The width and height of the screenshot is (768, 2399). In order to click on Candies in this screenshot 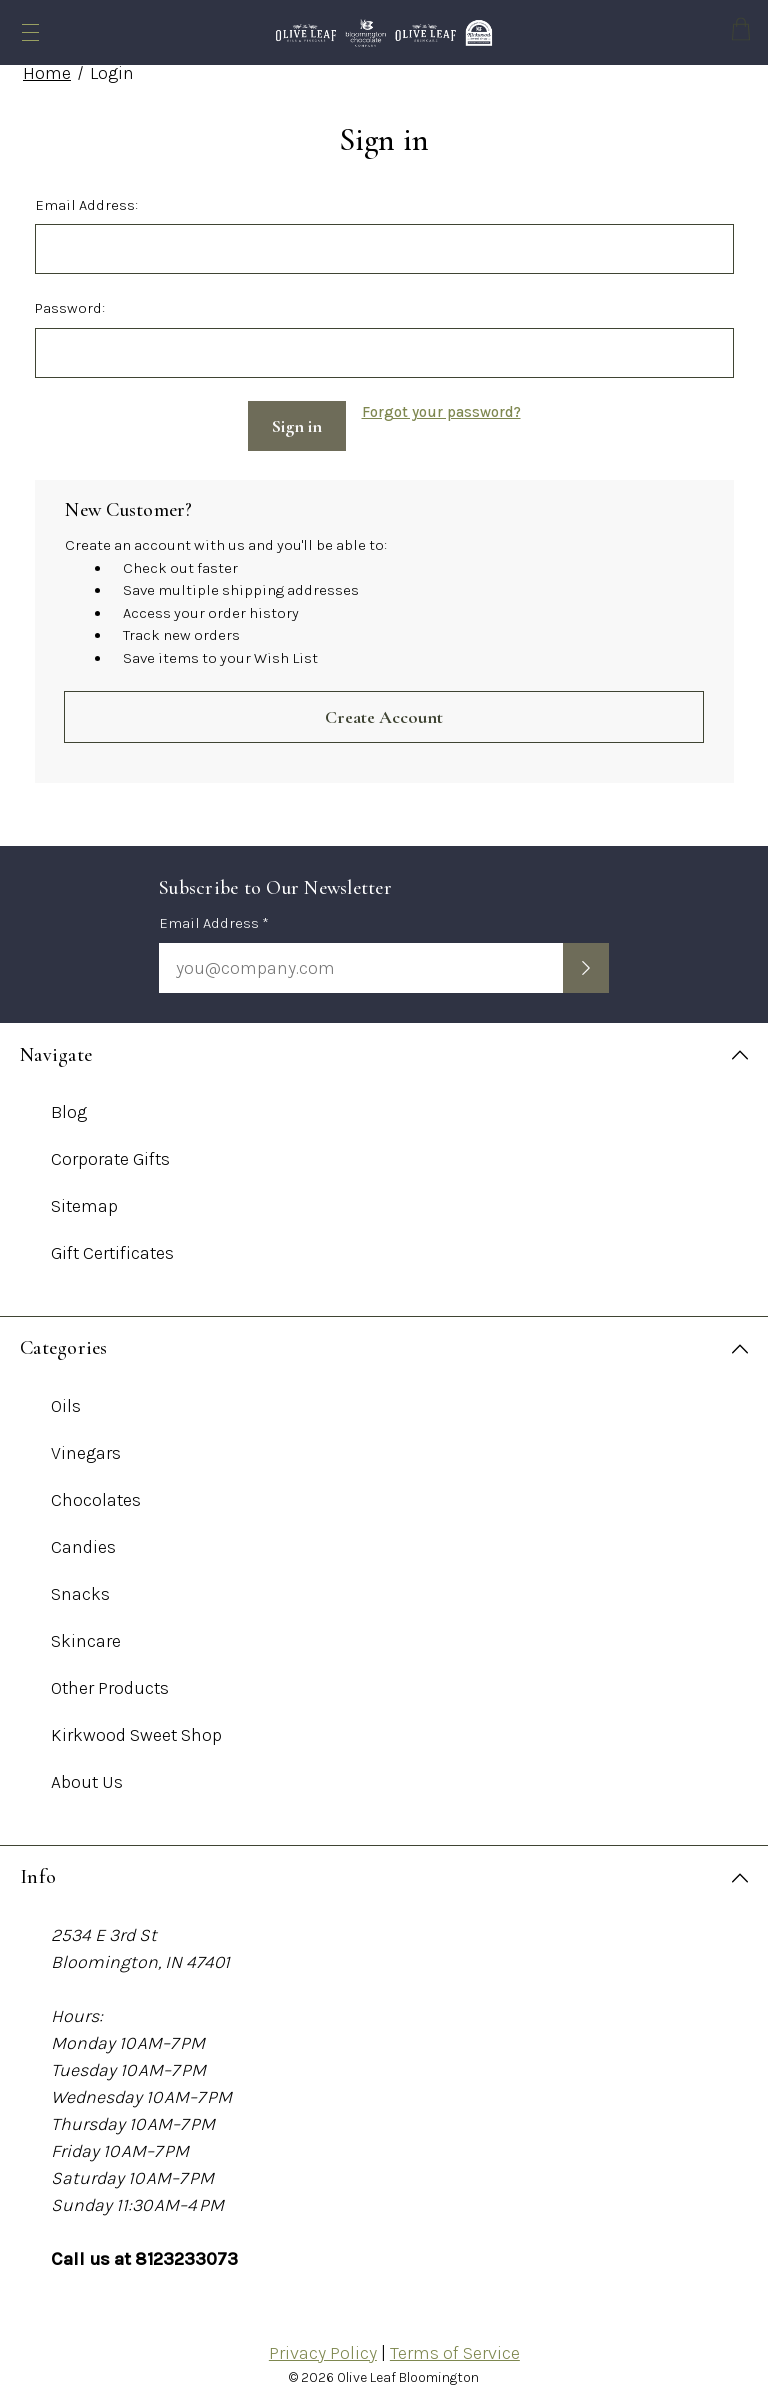, I will do `click(83, 1540)`.